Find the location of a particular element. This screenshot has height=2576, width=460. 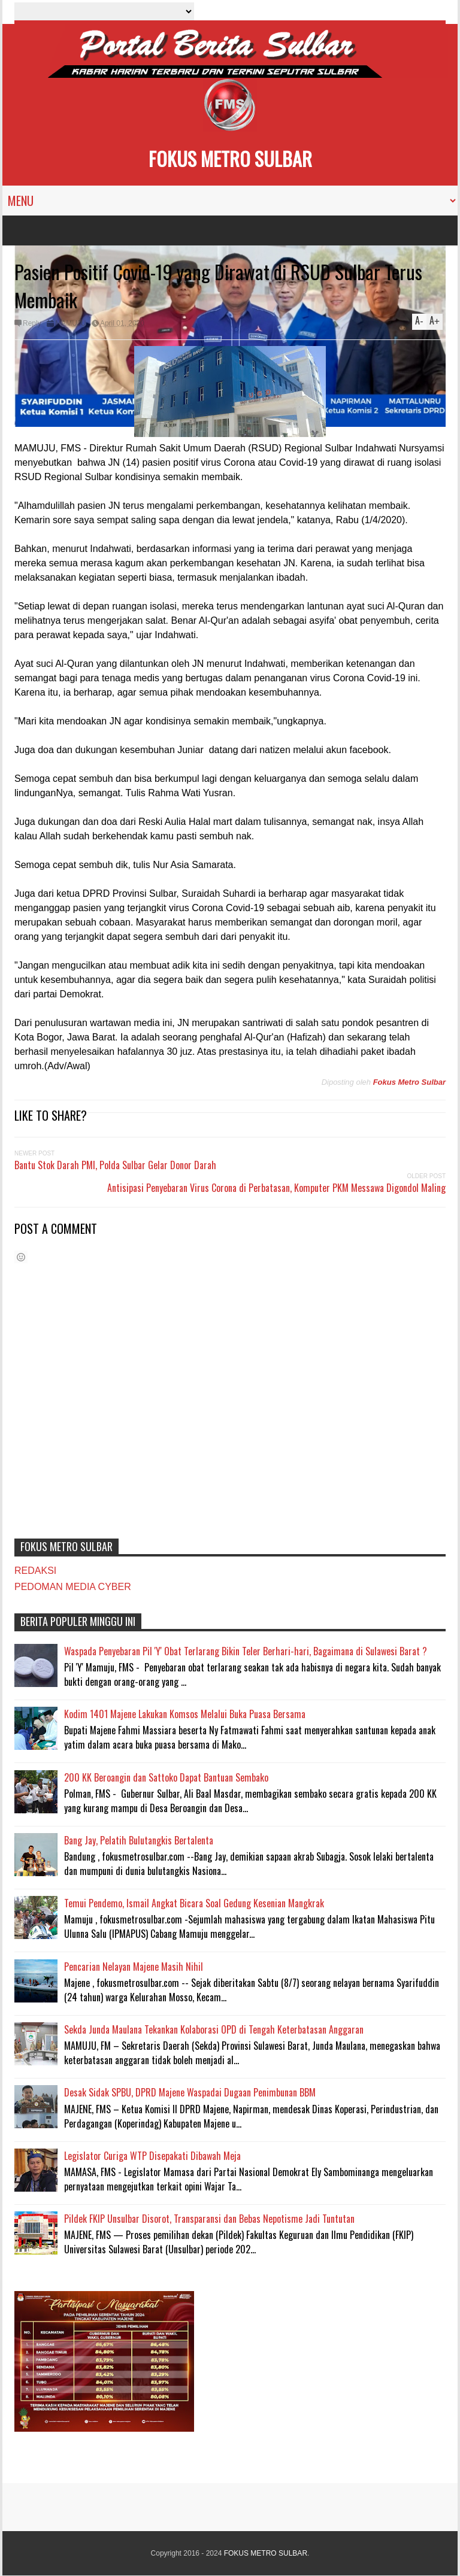

Bantu Stok Darah PMI, Polda Sulbar Gelar Donor Darah is located at coordinates (115, 1165).